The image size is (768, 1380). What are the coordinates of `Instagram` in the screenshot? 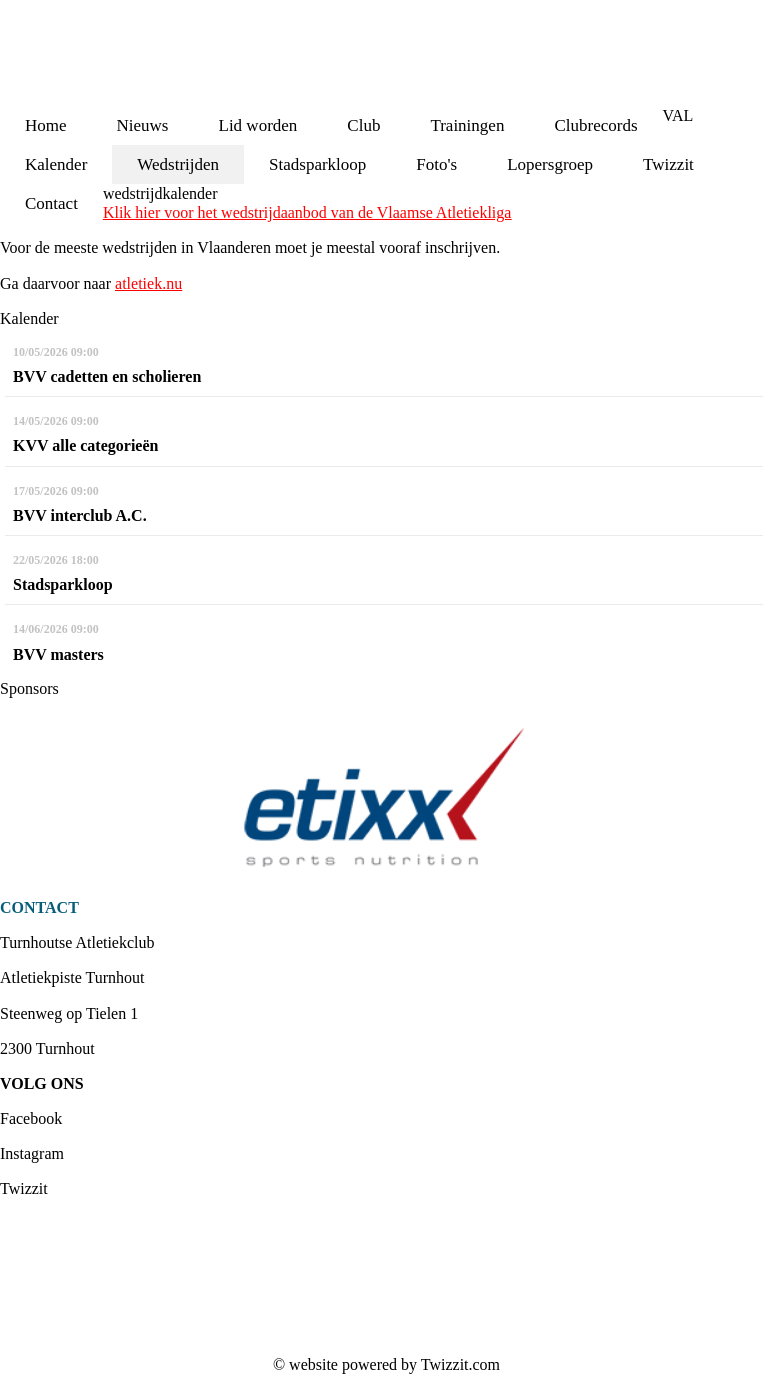 It's located at (32, 1153).